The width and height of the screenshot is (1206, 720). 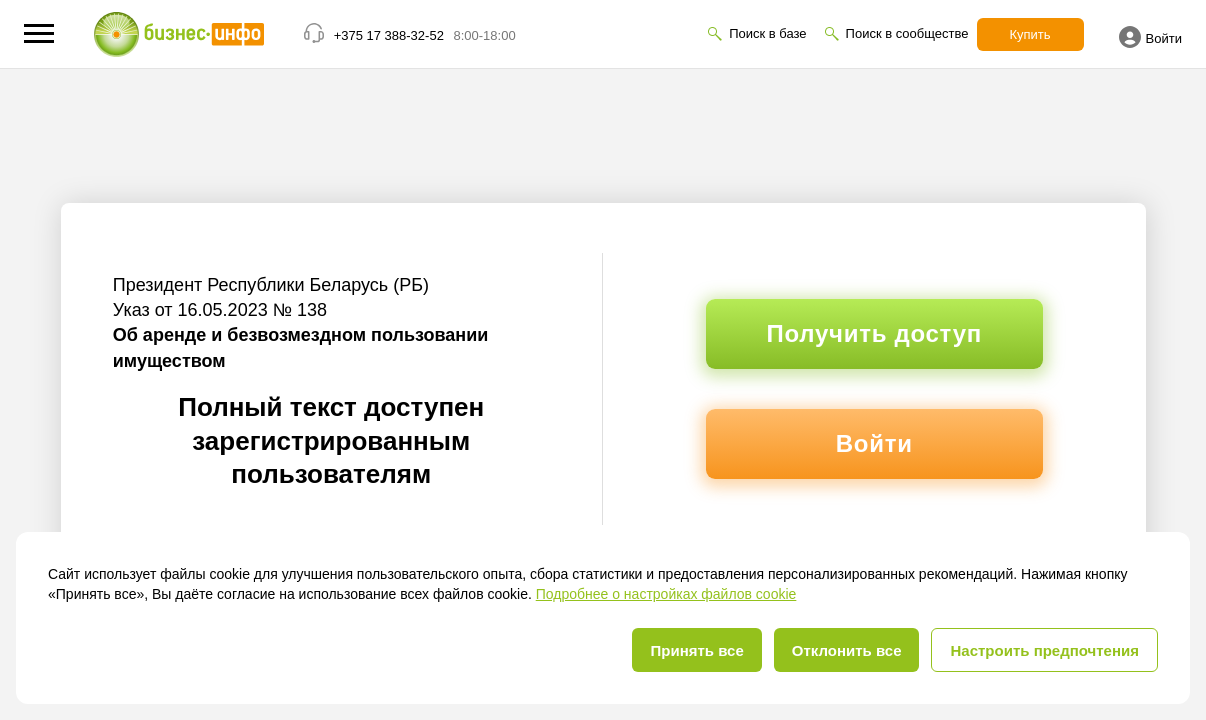 I want to click on Настроить предпочтения, so click(x=1044, y=650).